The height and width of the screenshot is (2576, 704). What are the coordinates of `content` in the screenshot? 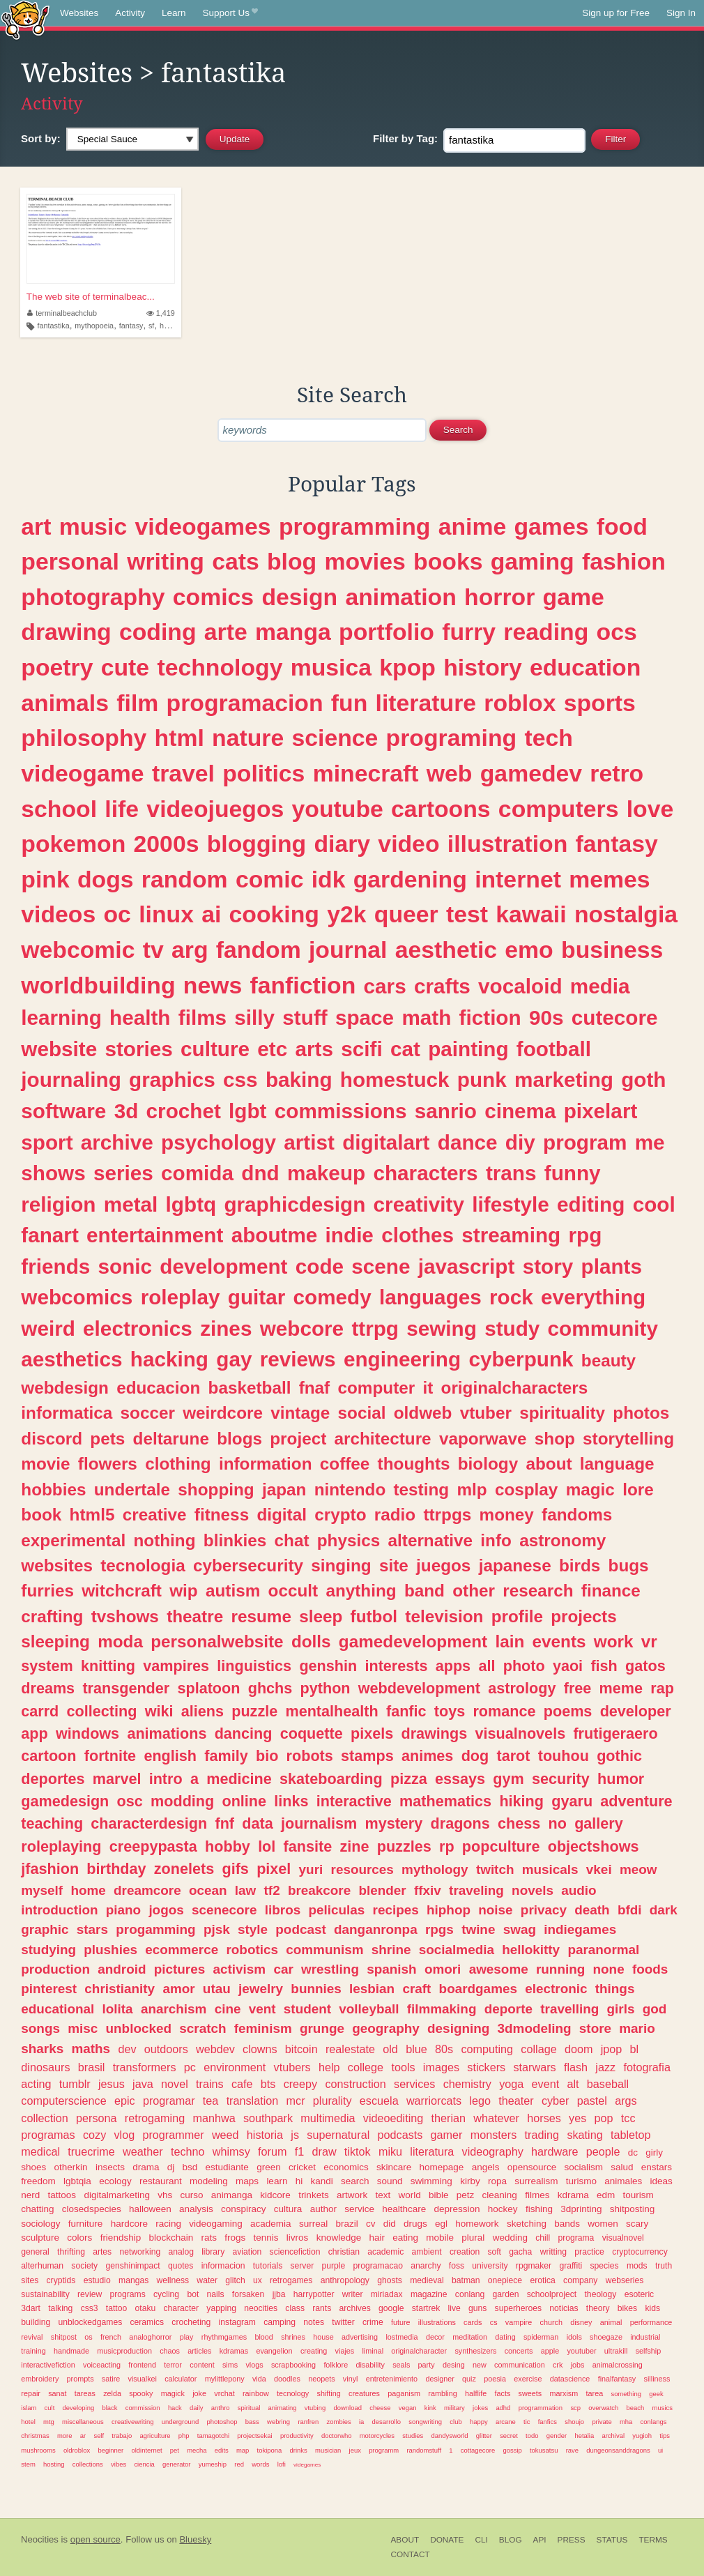 It's located at (202, 2365).